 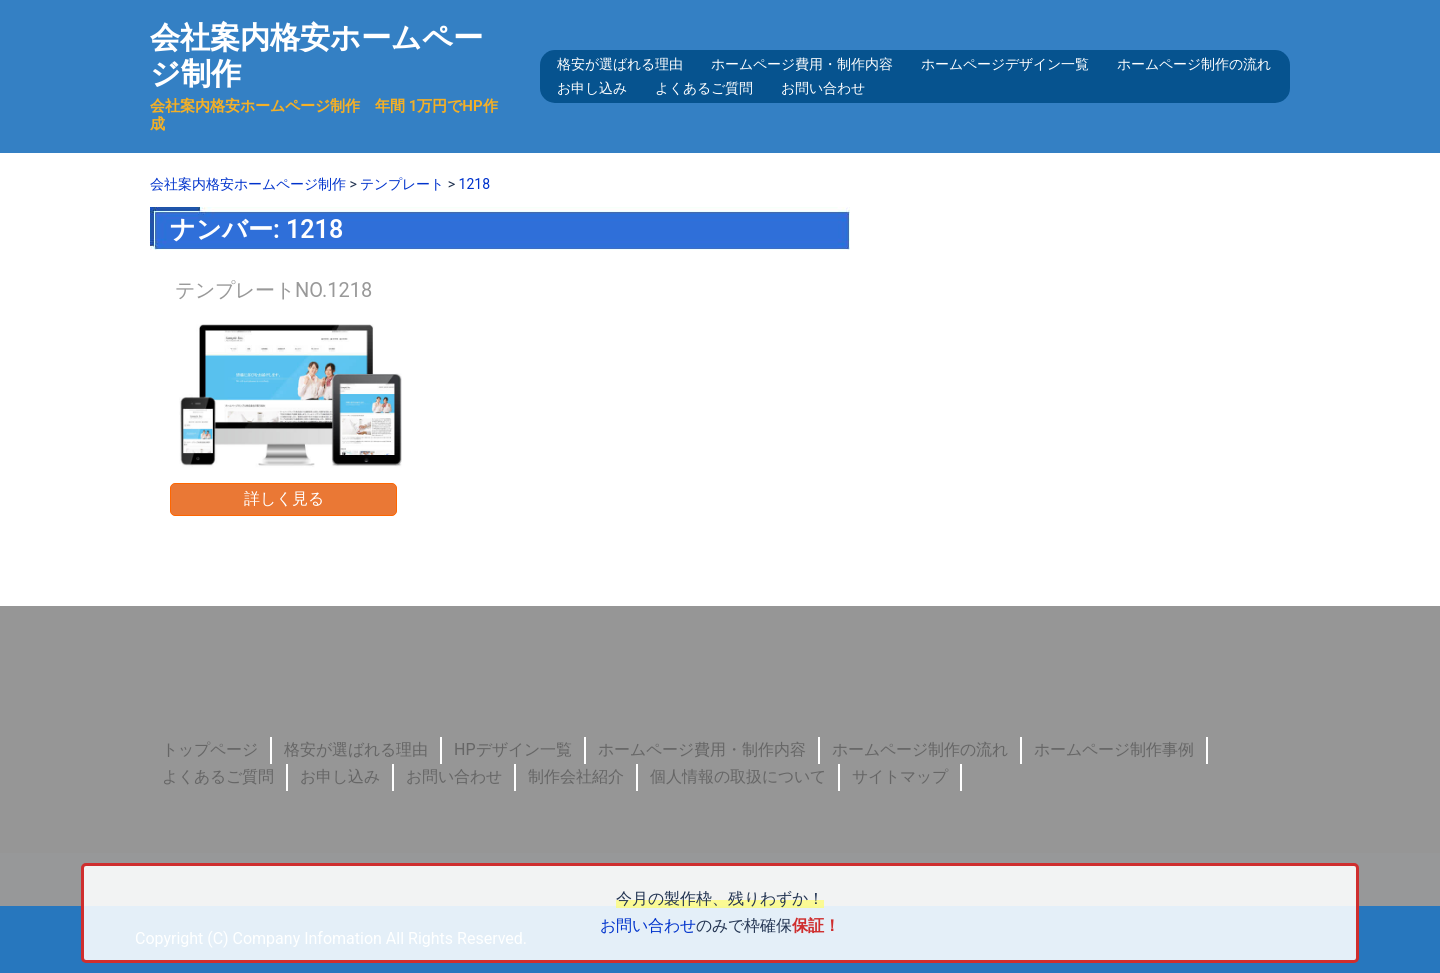 I want to click on 詳しく見る, so click(x=284, y=498).